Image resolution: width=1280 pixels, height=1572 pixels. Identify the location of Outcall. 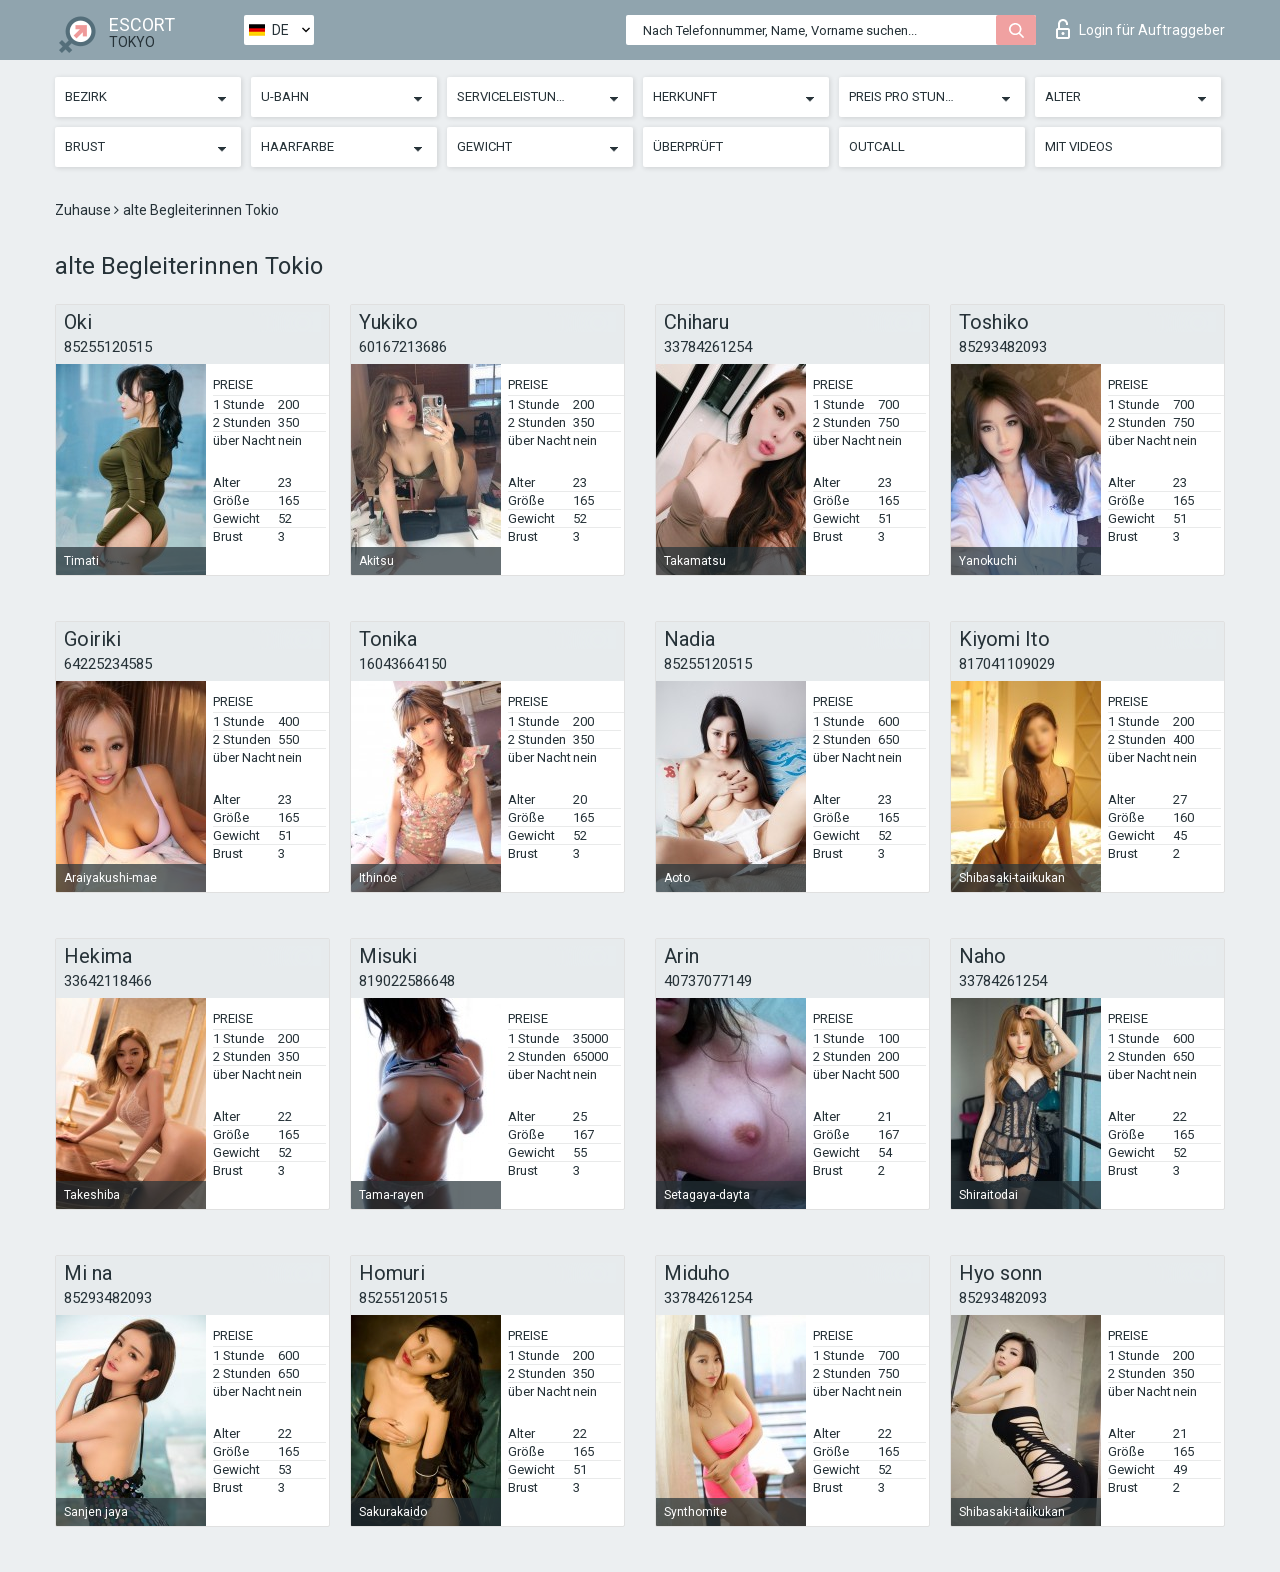
(877, 146).